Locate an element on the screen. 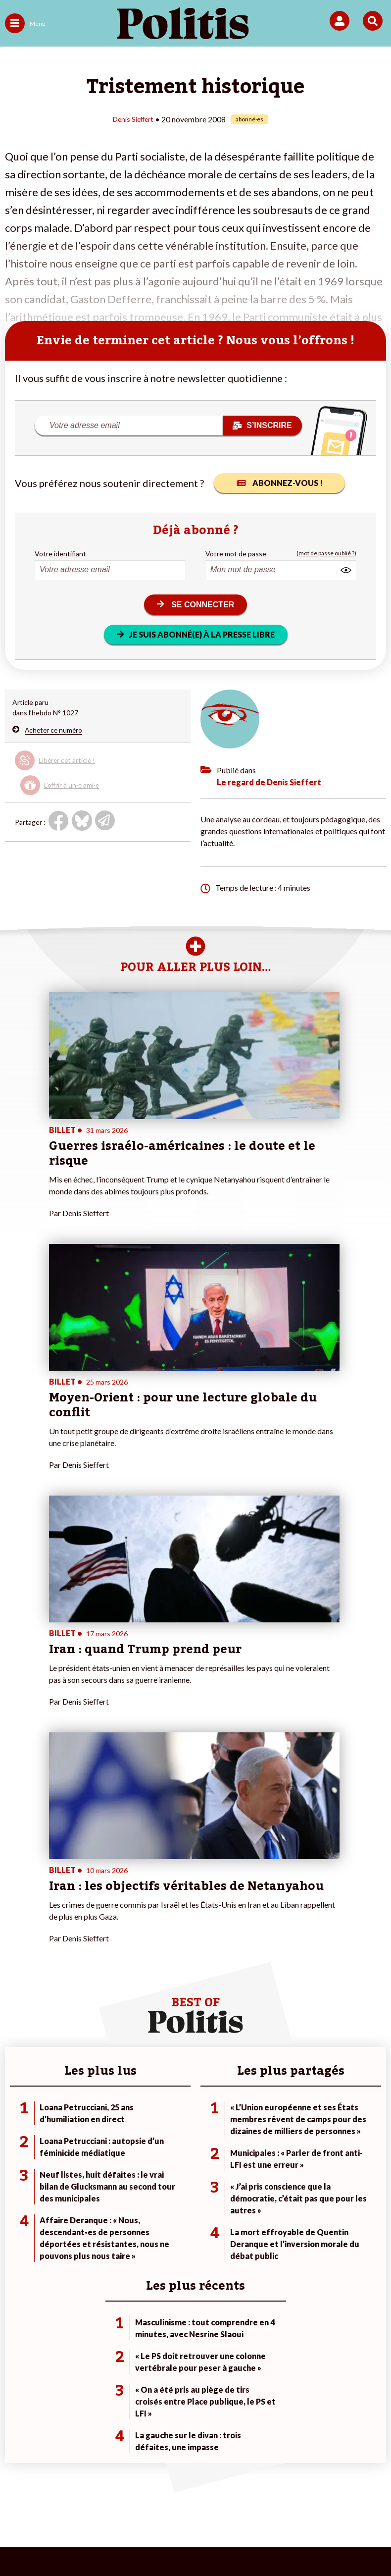 Image resolution: width=391 pixels, height=2576 pixels. Police / Justice is located at coordinates (89, 2217).